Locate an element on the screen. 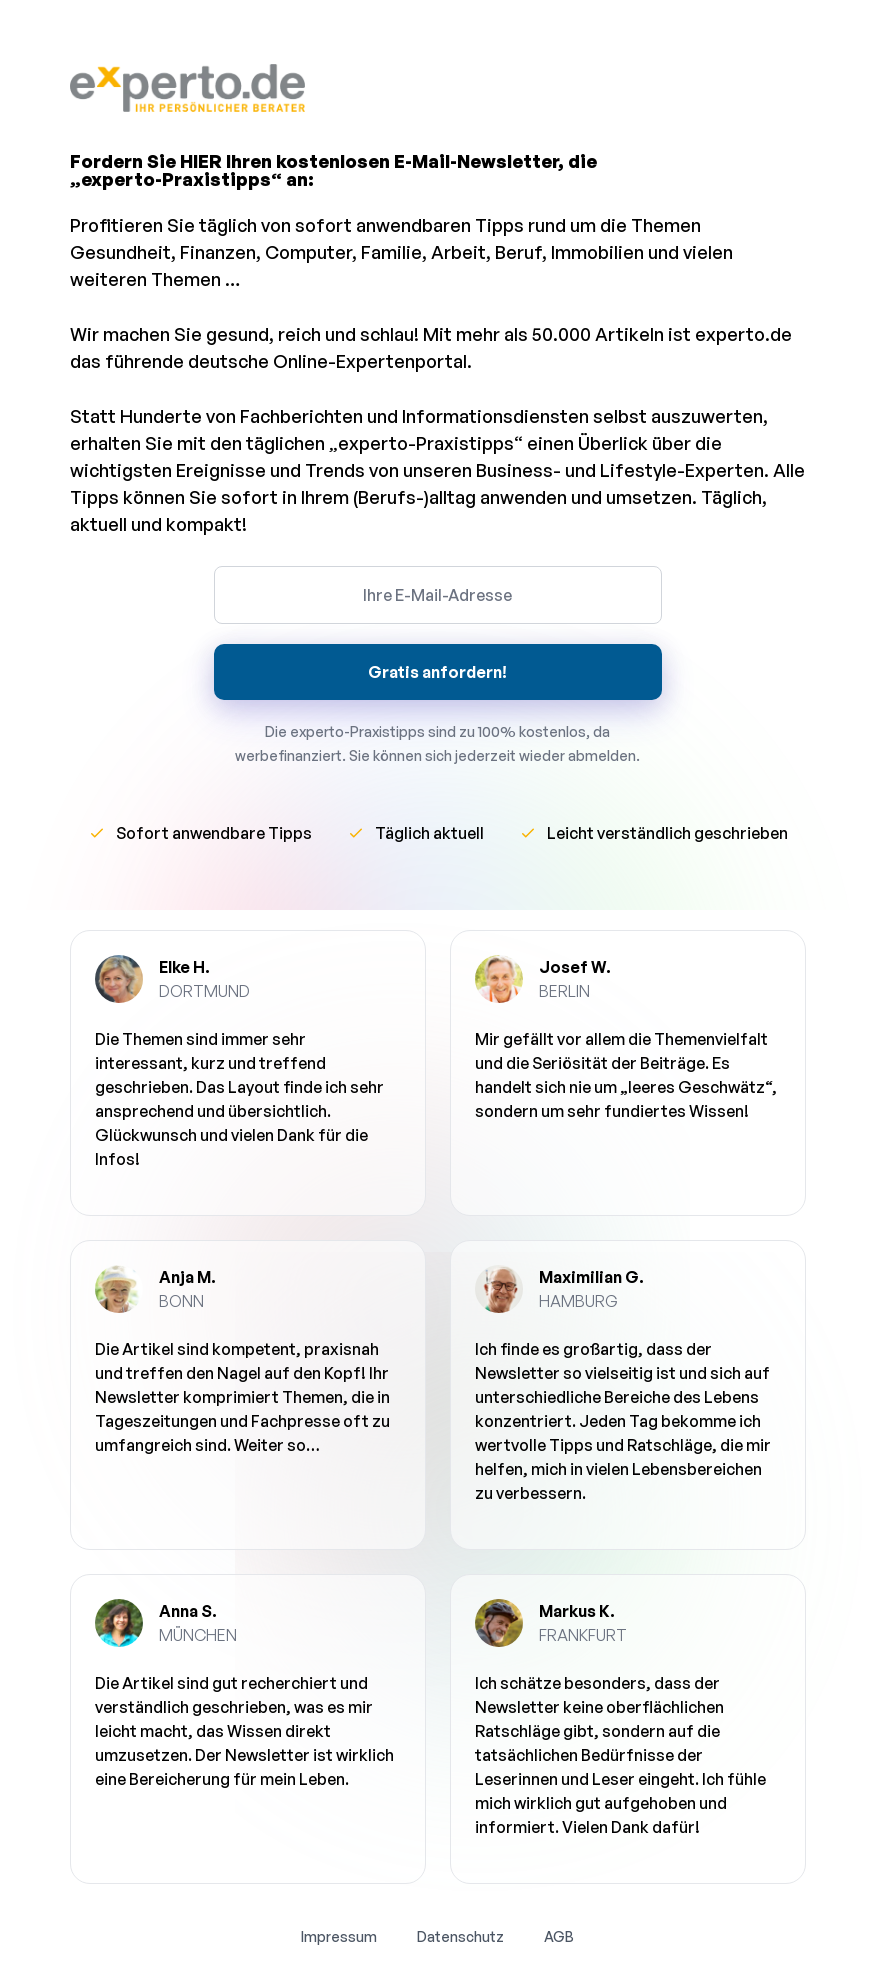 The width and height of the screenshot is (875, 1968). Gratis anfordern! is located at coordinates (437, 672).